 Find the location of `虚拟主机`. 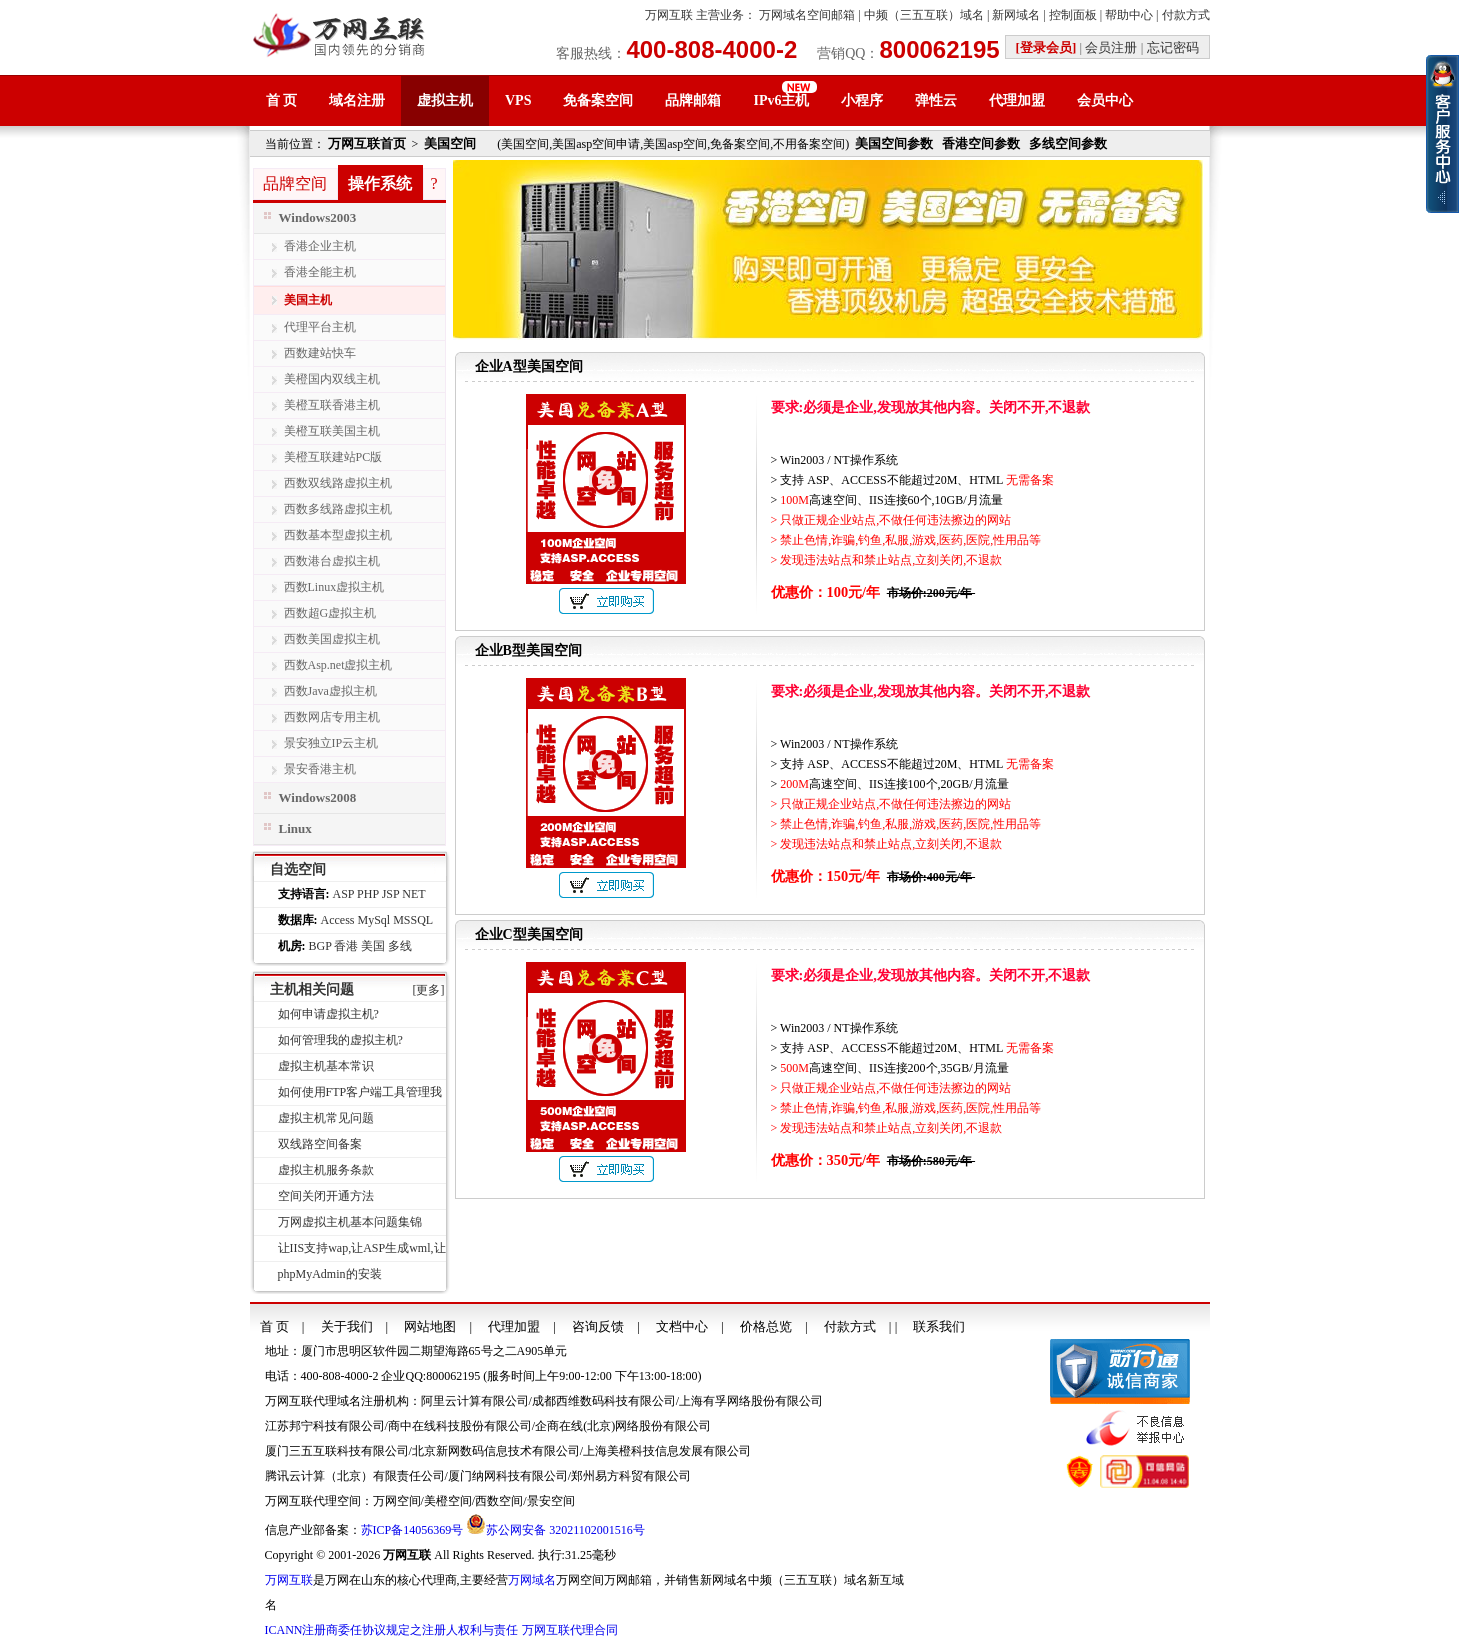

虚拟主机 is located at coordinates (445, 100).